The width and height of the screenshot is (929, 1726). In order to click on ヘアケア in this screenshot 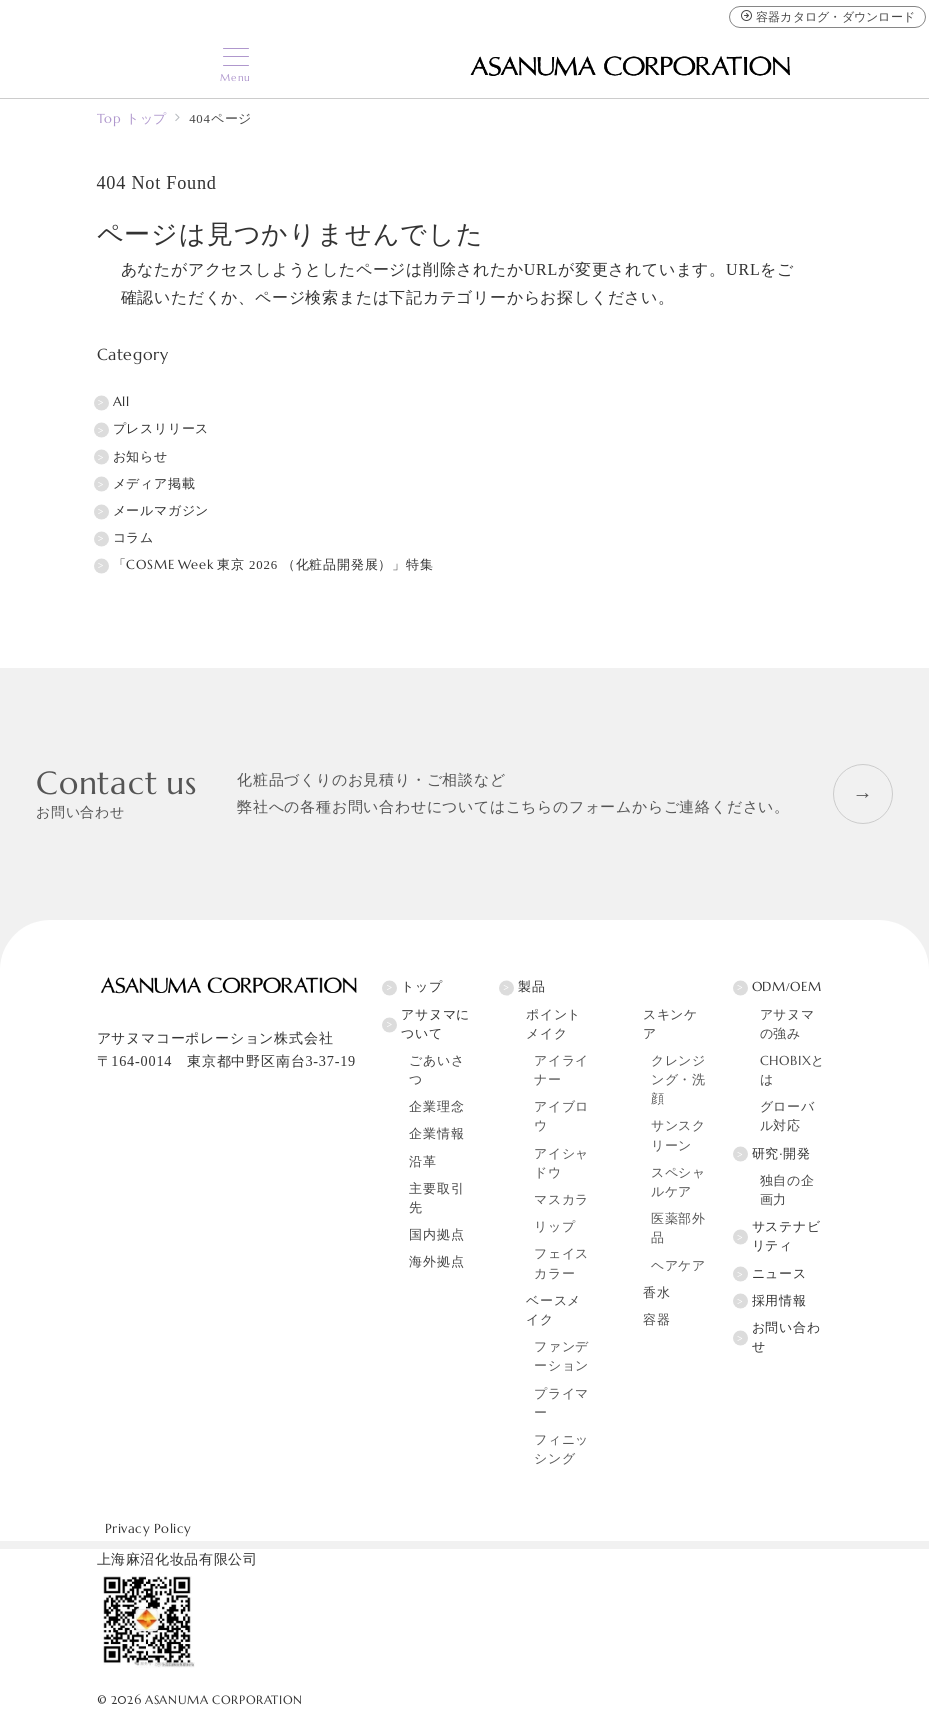, I will do `click(678, 1266)`.